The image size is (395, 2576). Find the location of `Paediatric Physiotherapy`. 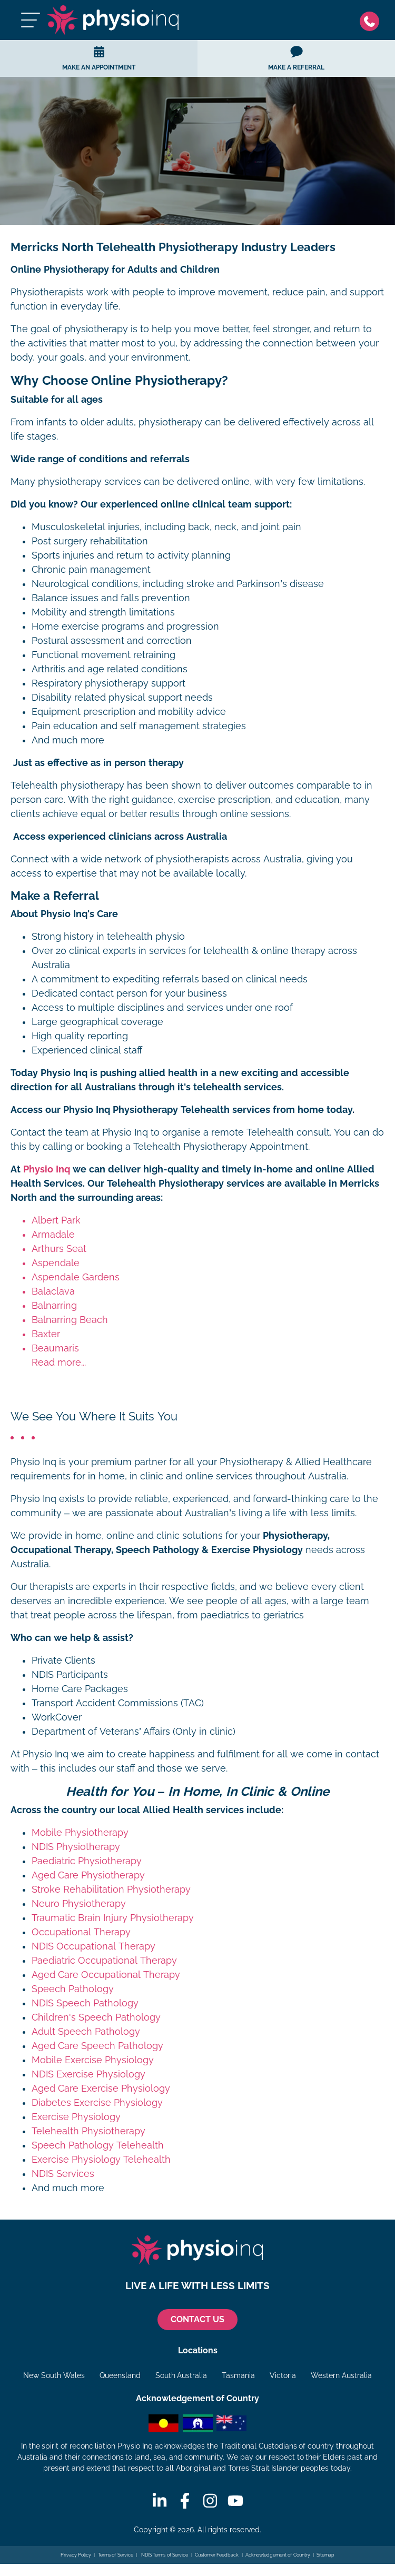

Paediatric Physiotherapy is located at coordinates (87, 1861).